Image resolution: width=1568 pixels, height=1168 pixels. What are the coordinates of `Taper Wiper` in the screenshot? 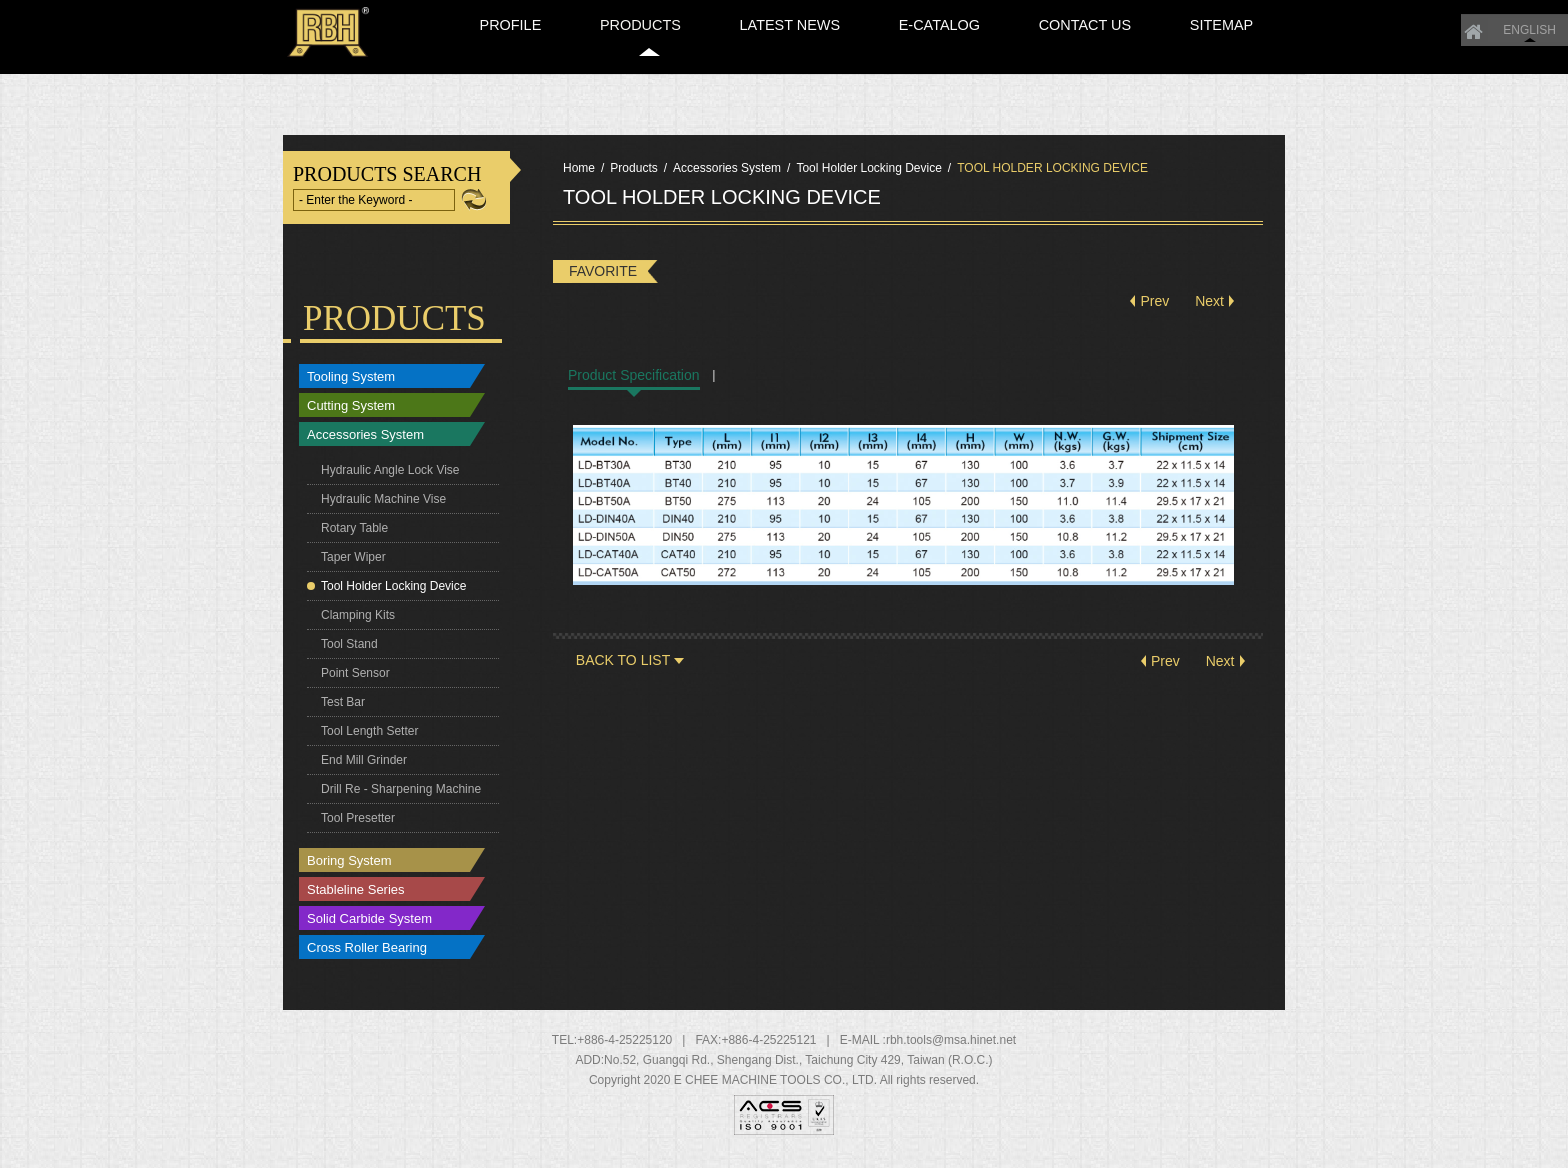 It's located at (353, 565).